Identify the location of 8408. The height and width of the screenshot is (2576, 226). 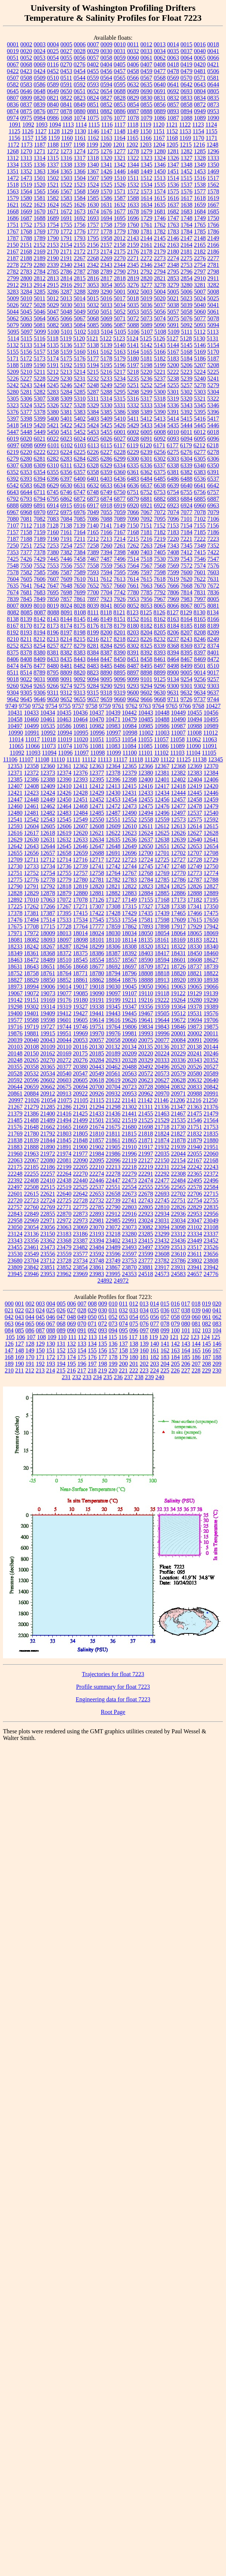
(26, 659).